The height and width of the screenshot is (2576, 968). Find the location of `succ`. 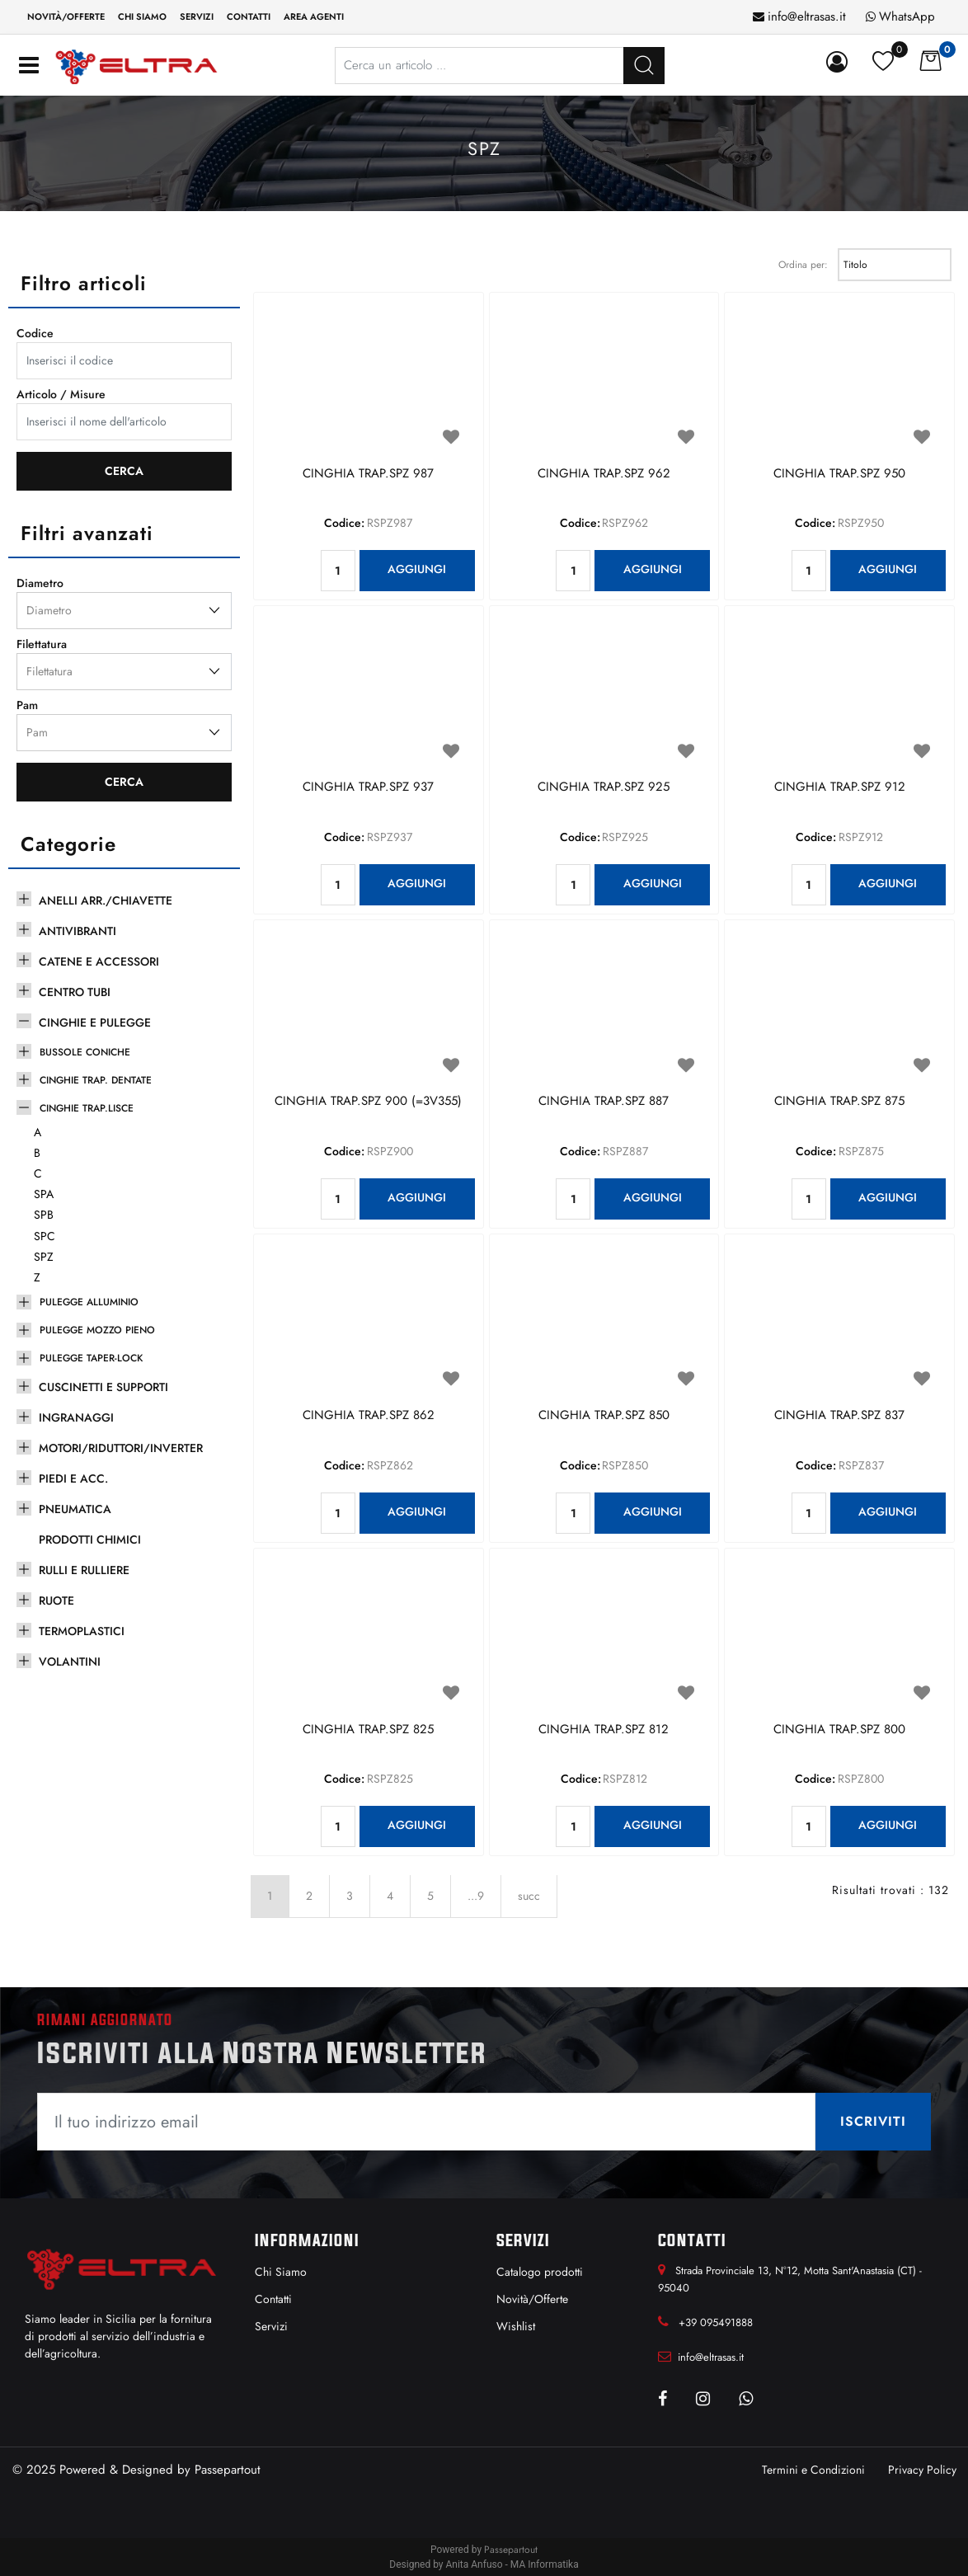

succ is located at coordinates (529, 1895).